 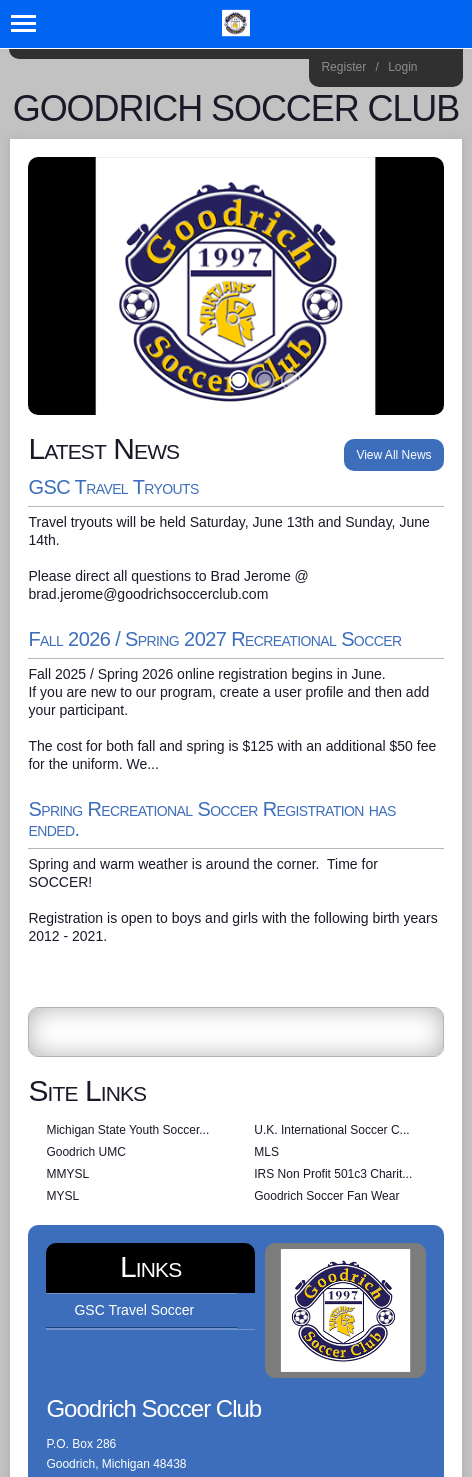 I want to click on IRS Non Profit 501c3 Charit..., so click(x=333, y=1174).